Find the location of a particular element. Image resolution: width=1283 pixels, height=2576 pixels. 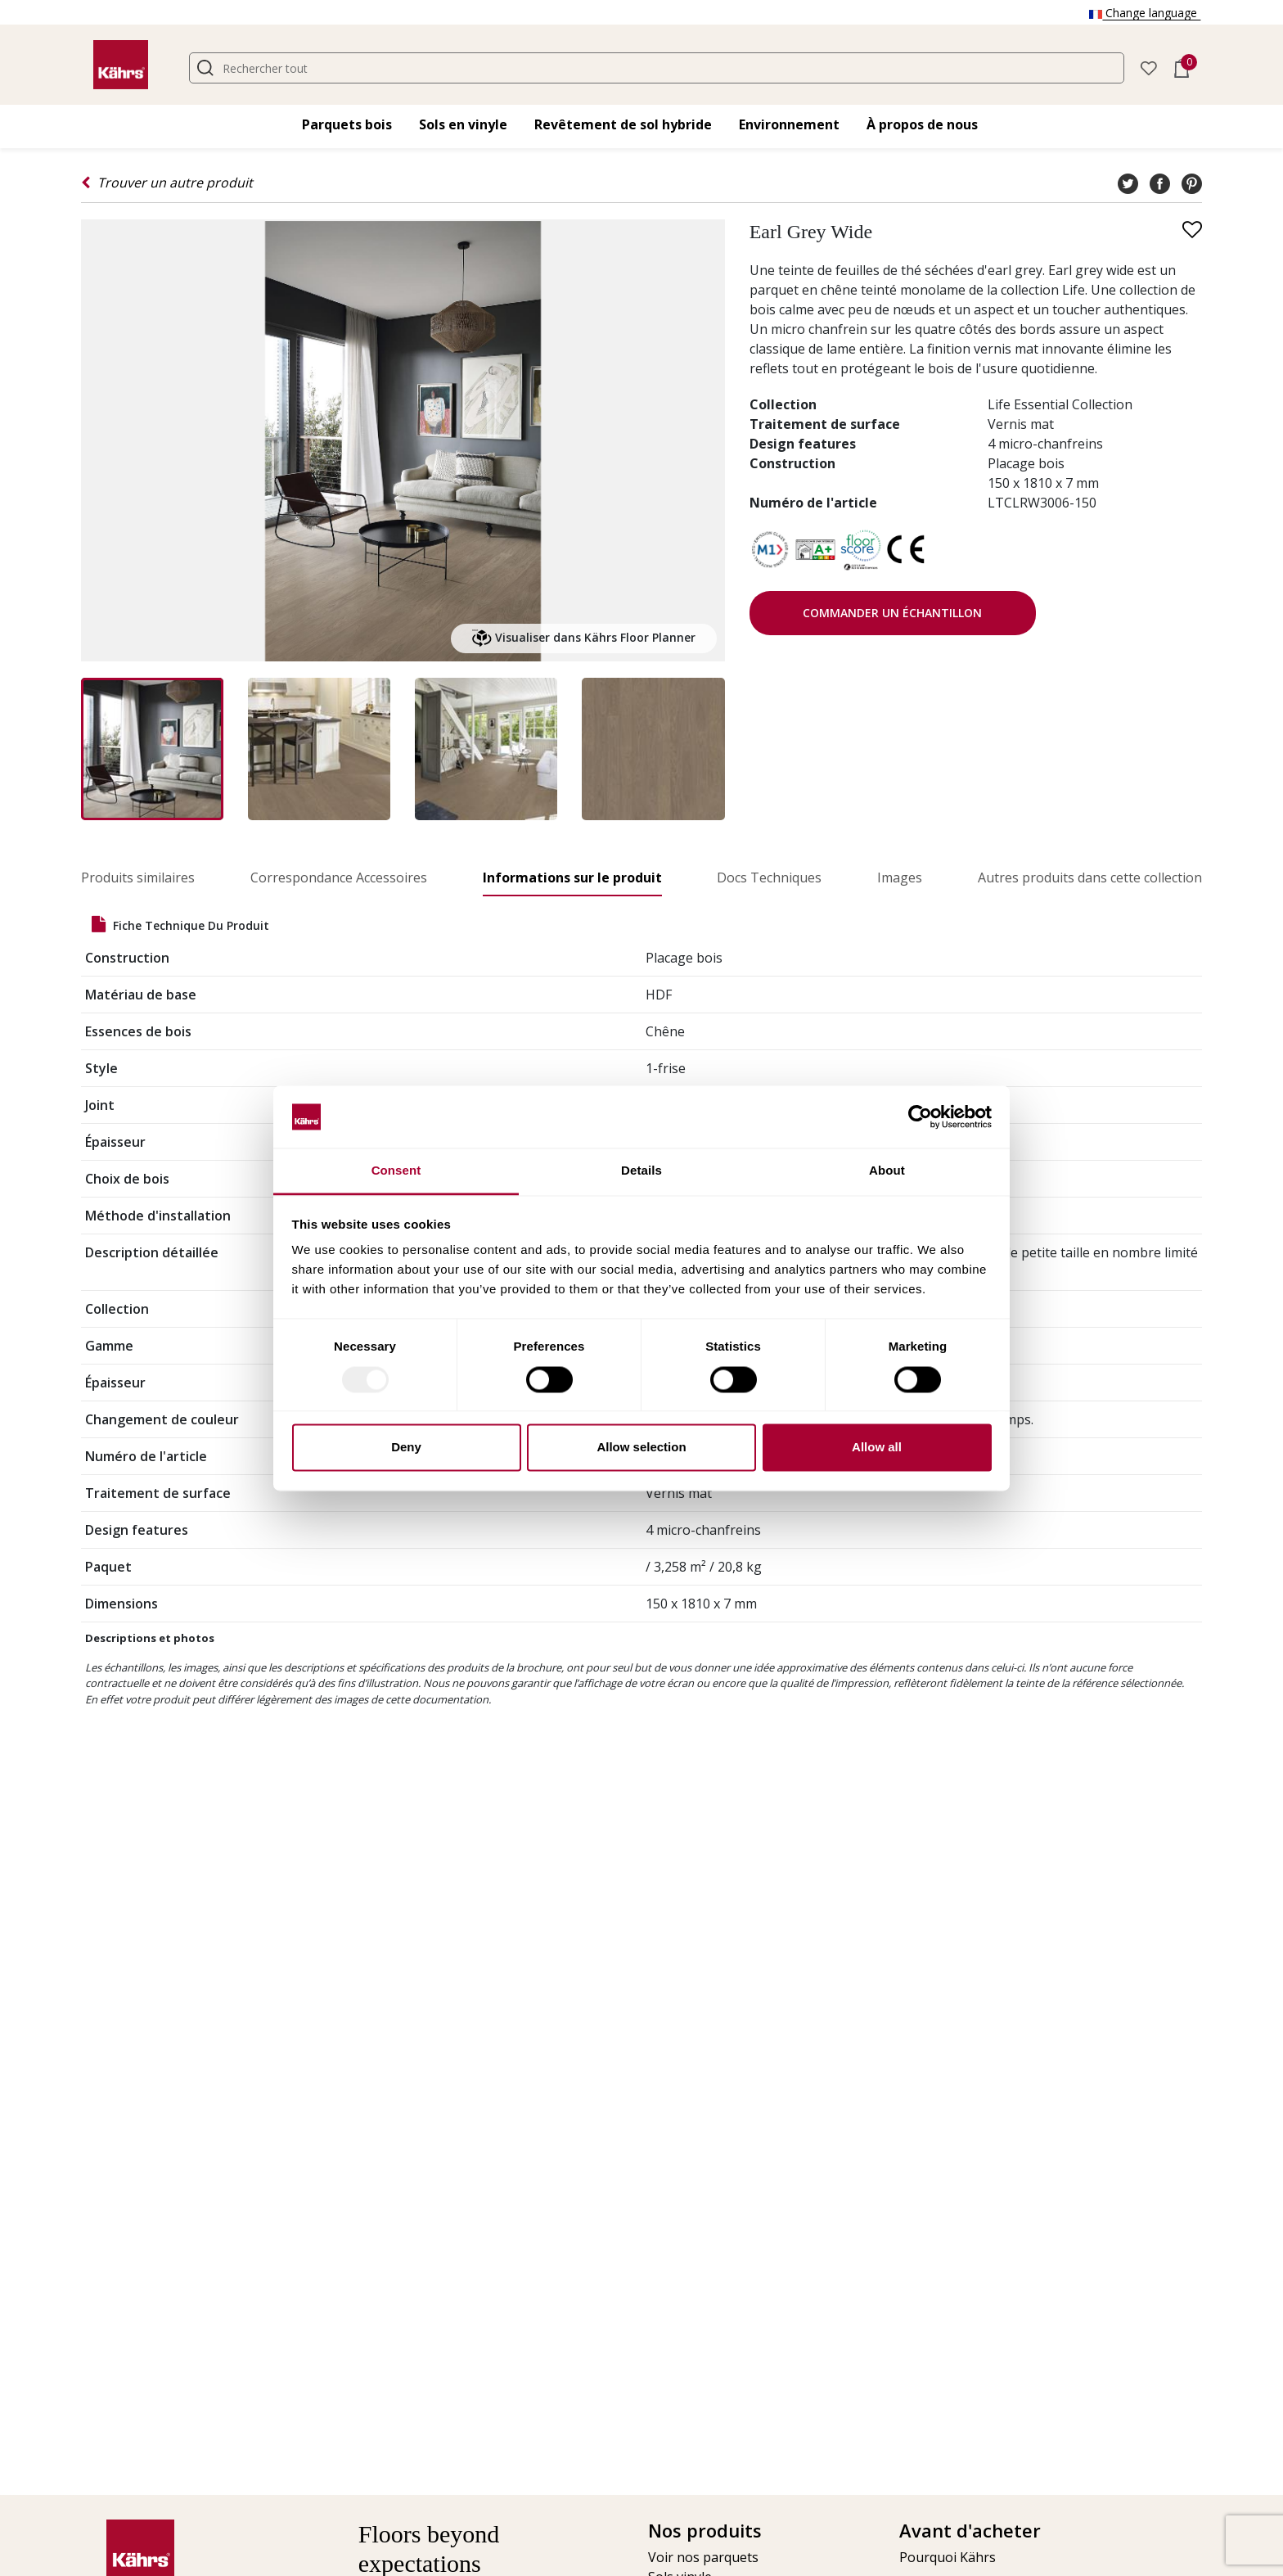

Autres produits dans cette collection is located at coordinates (1090, 877).